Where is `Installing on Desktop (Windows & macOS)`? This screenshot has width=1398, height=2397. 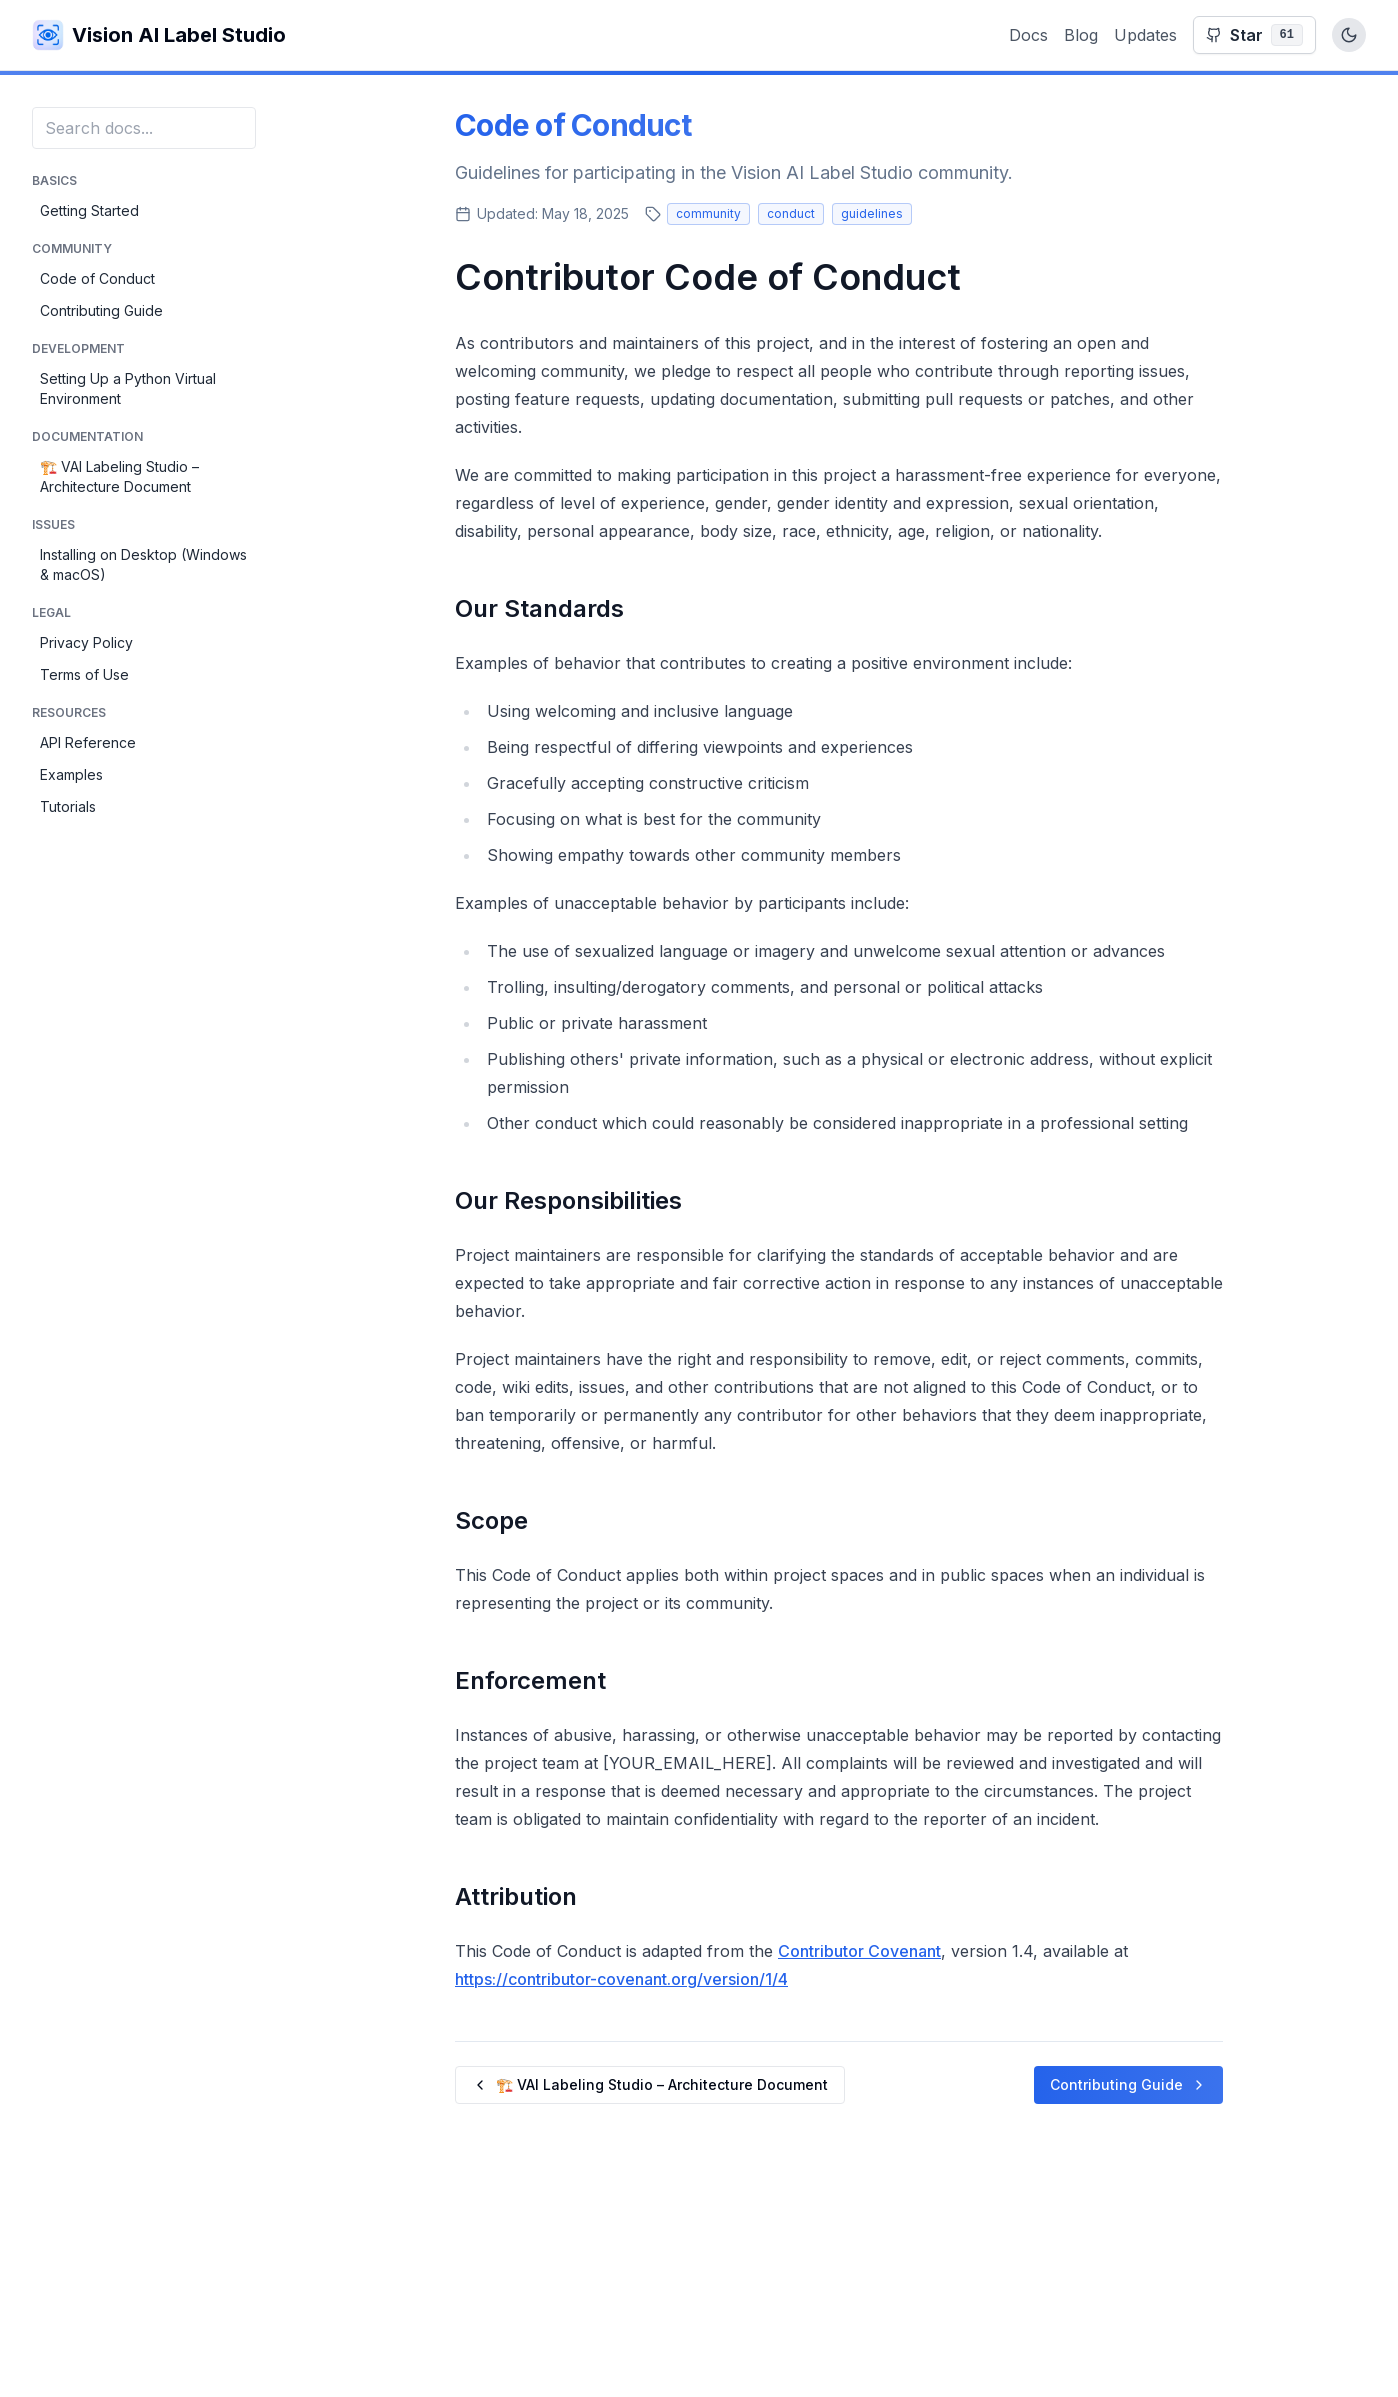
Installing on Desktop (Windows & macOS) is located at coordinates (143, 564).